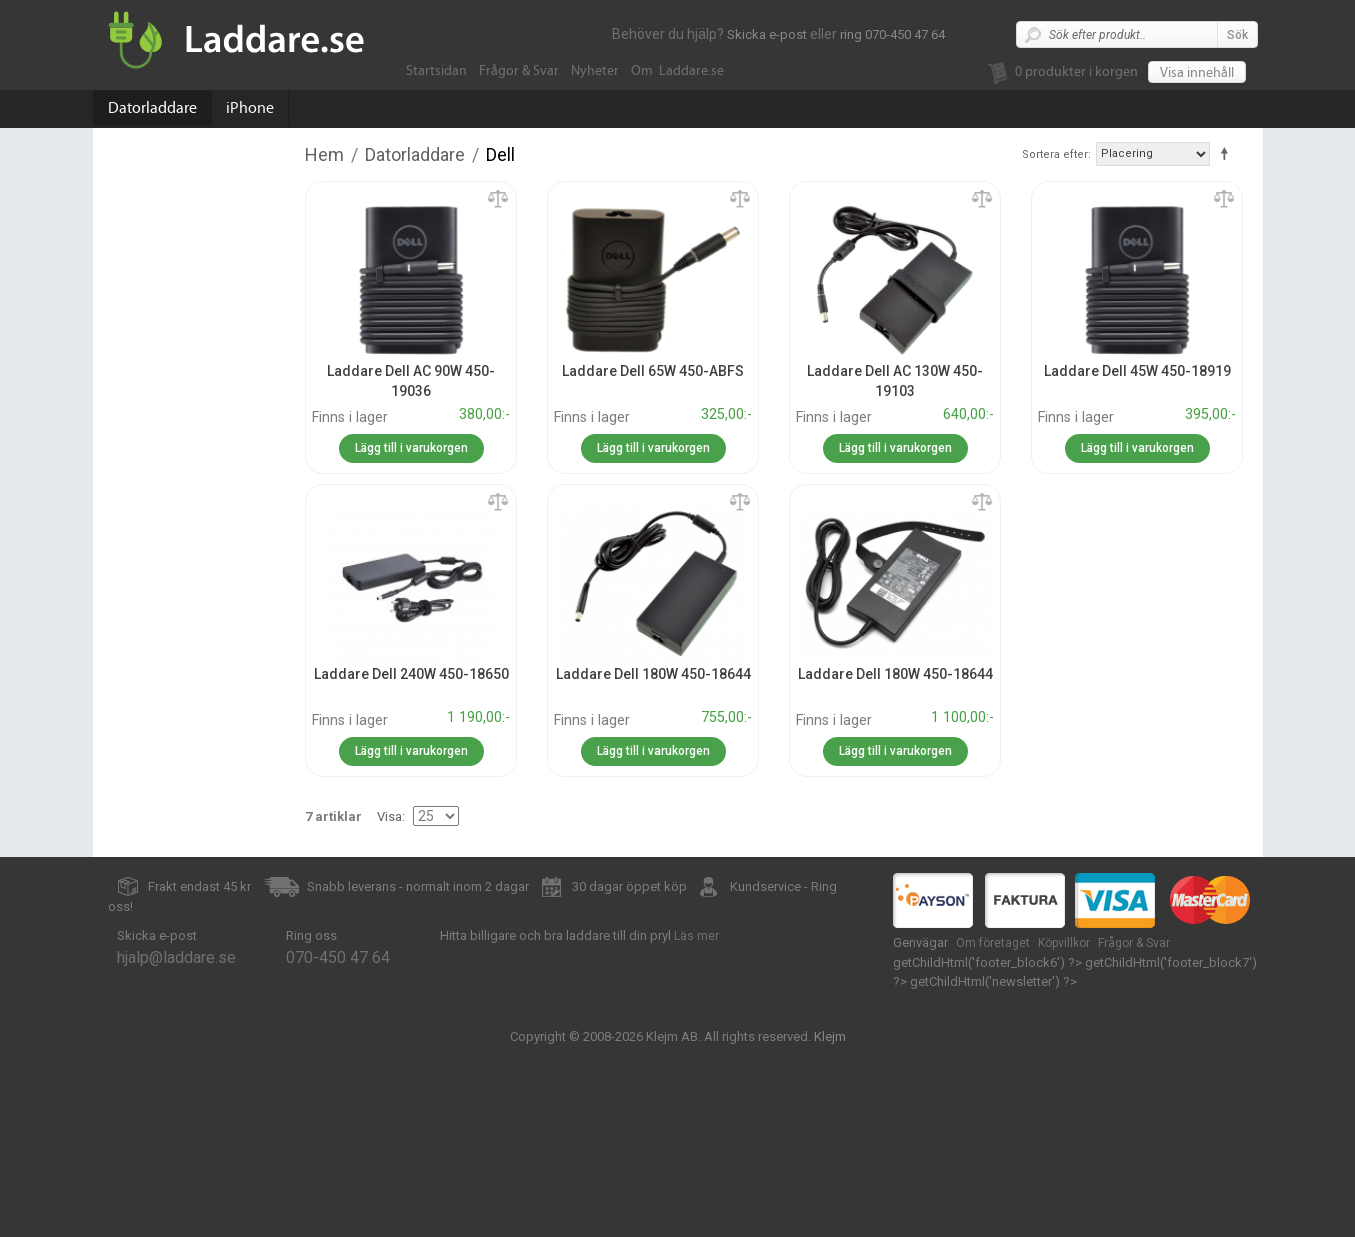  What do you see at coordinates (1064, 943) in the screenshot?
I see `Köpvillkor` at bounding box center [1064, 943].